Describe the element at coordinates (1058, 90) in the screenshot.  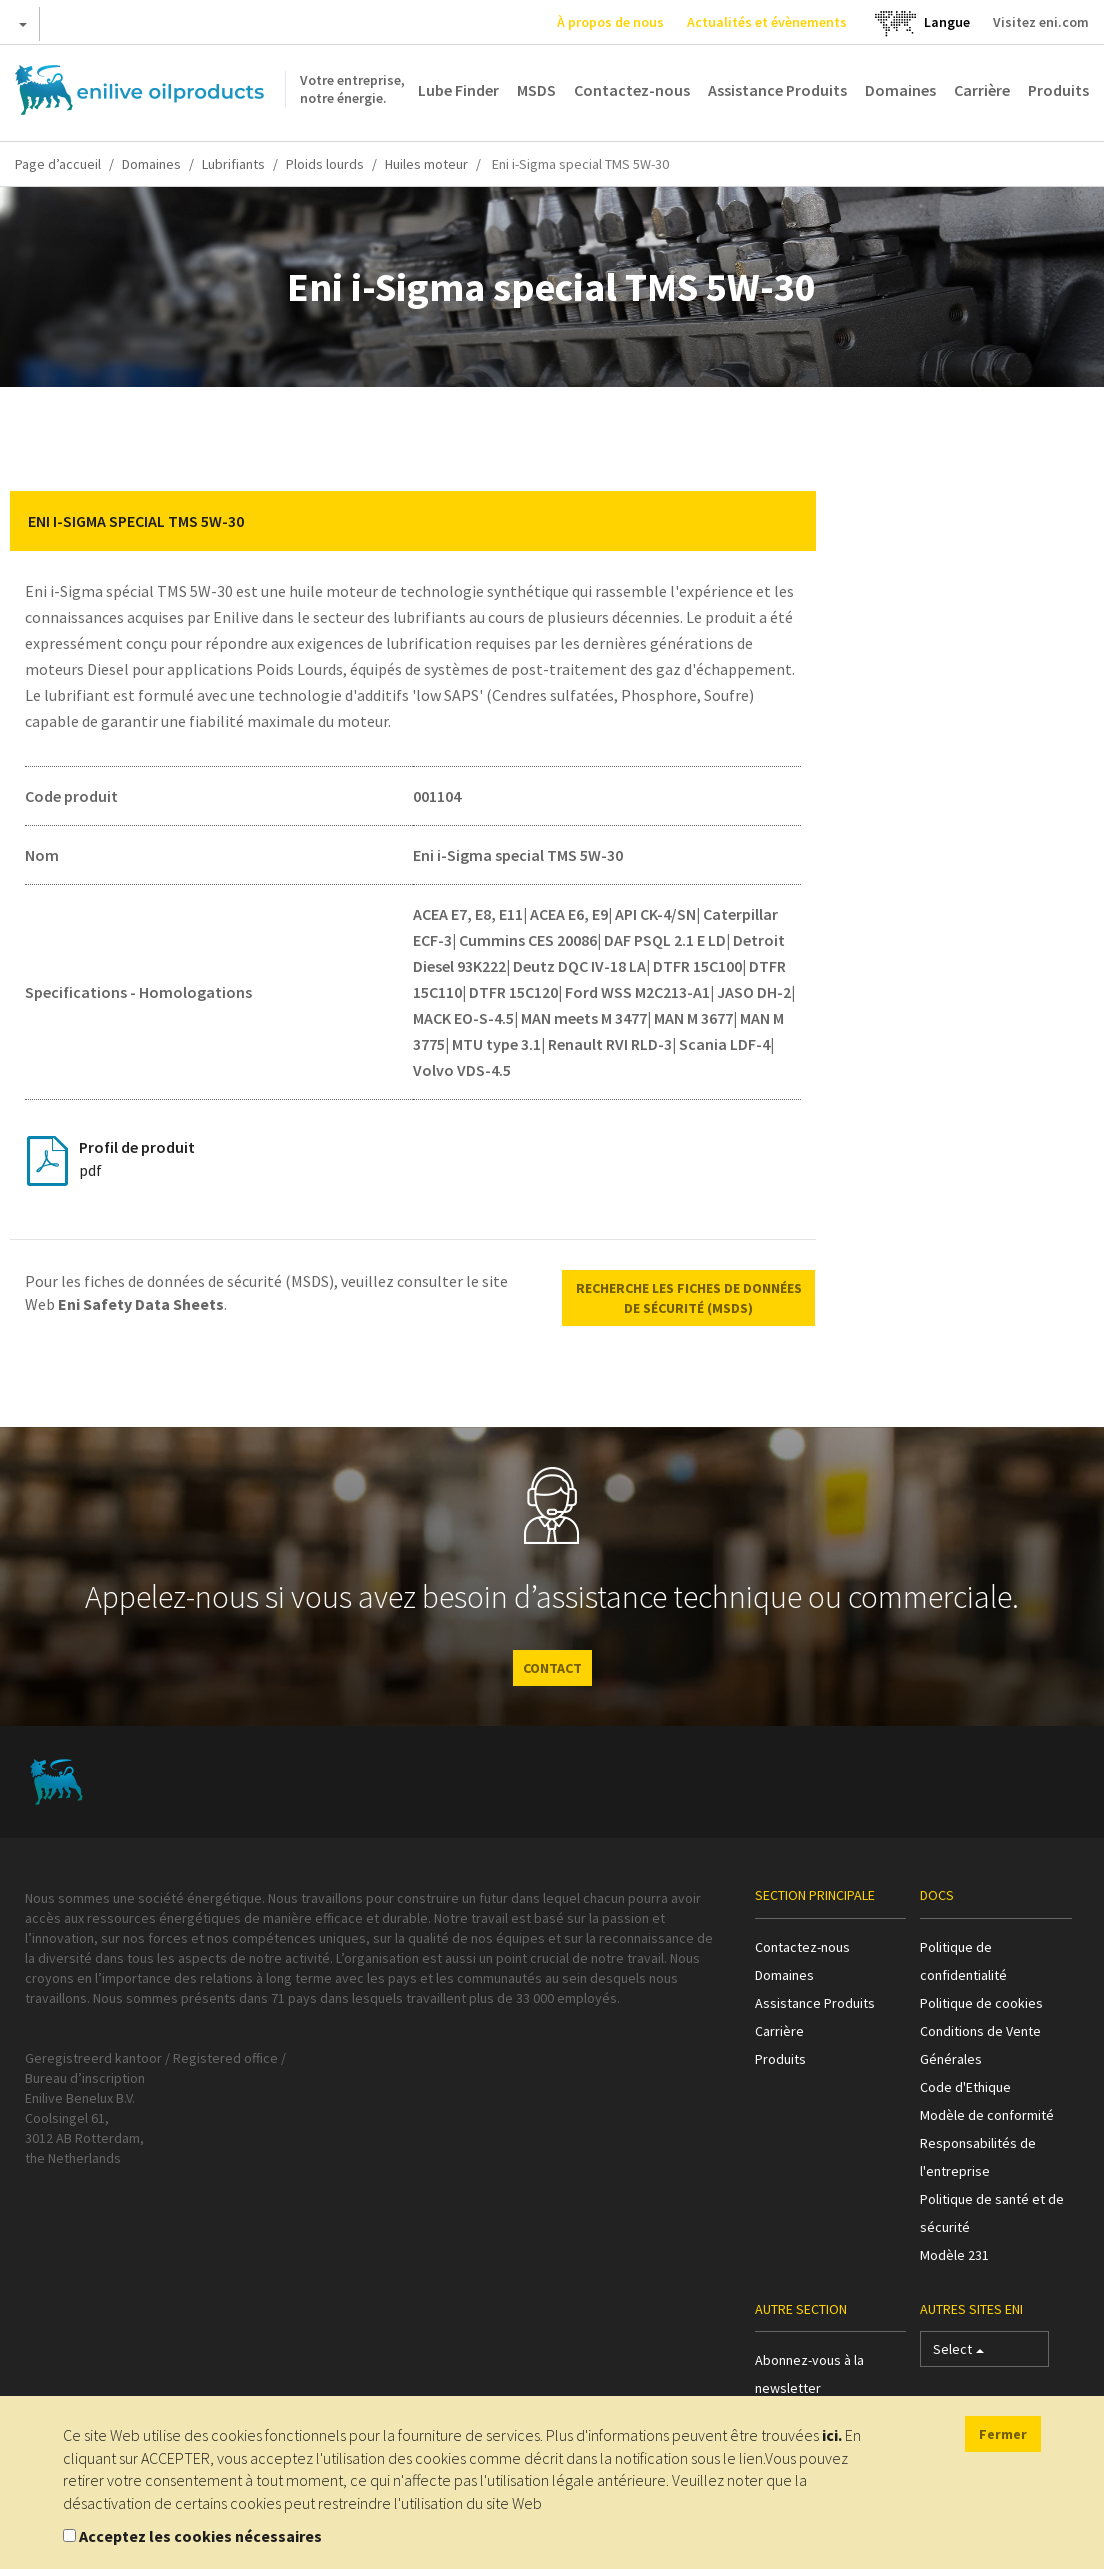
I see `Produits` at that location.